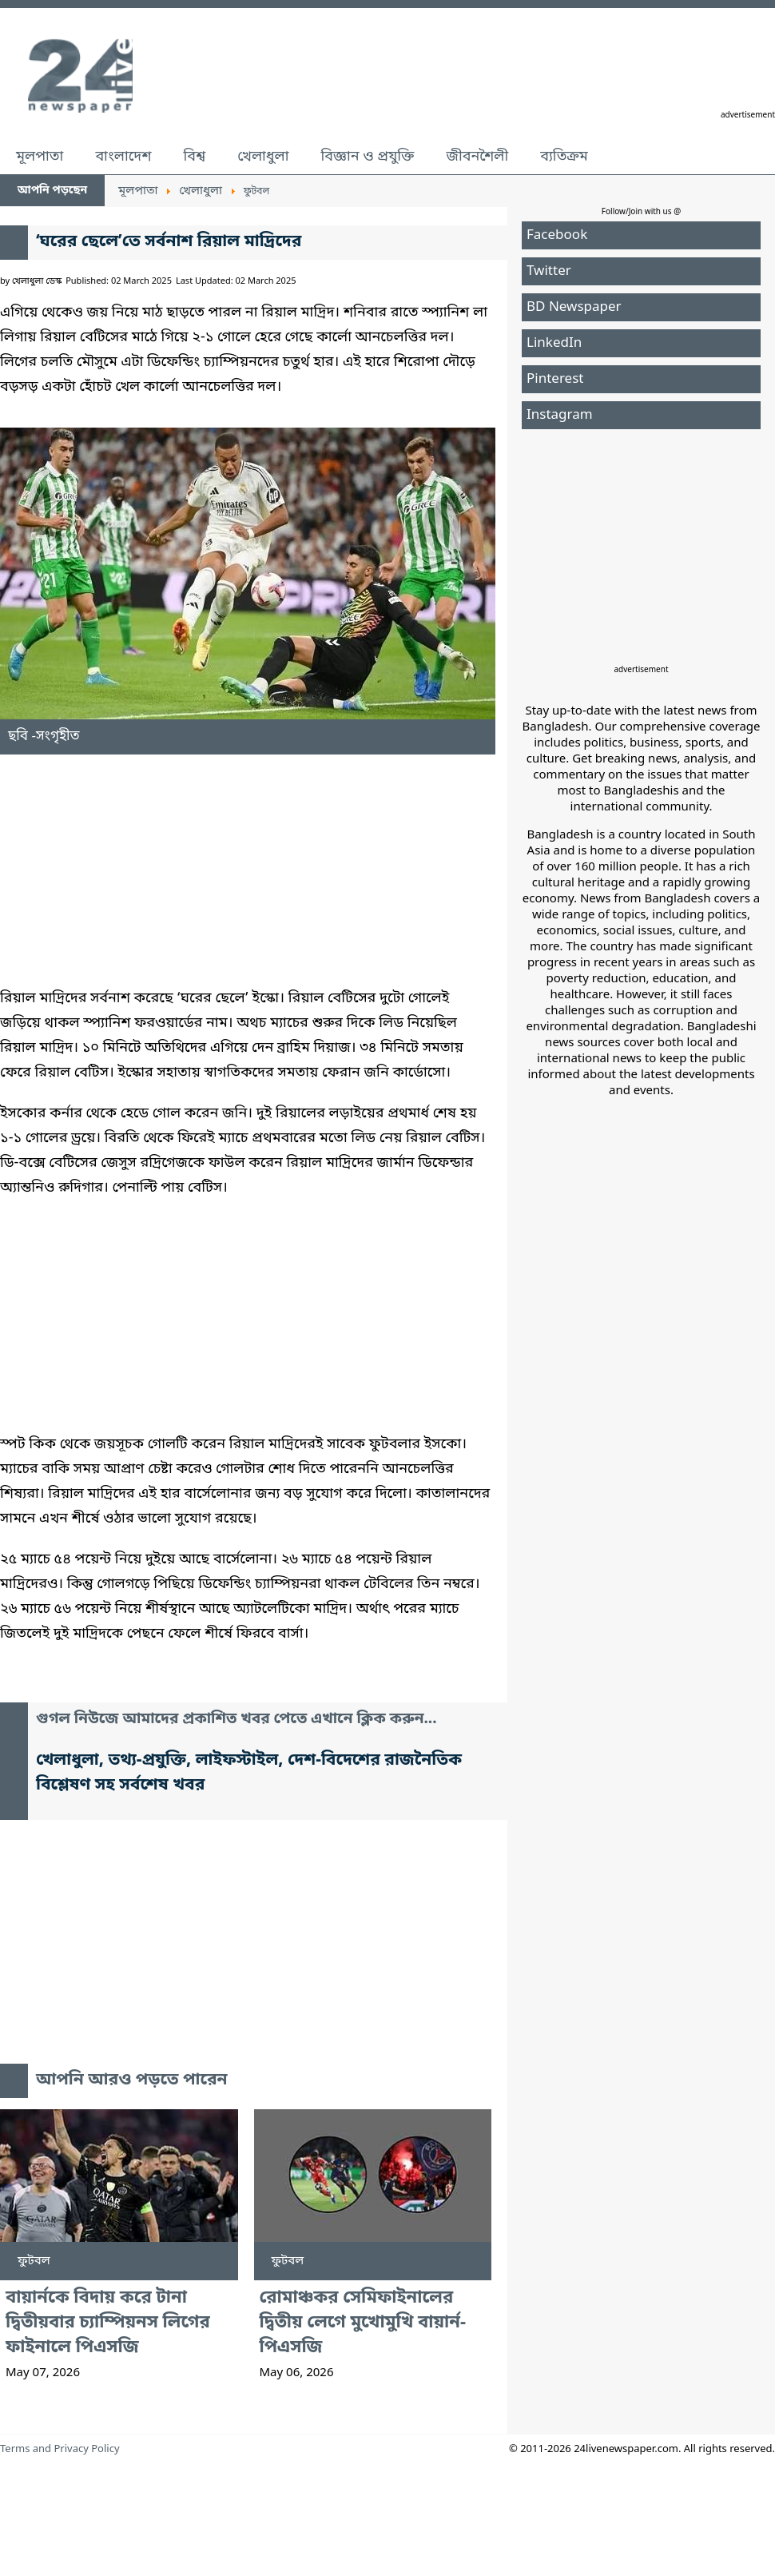 The height and width of the screenshot is (2576, 775). Describe the element at coordinates (34, 2261) in the screenshot. I see `ফুটবল` at that location.